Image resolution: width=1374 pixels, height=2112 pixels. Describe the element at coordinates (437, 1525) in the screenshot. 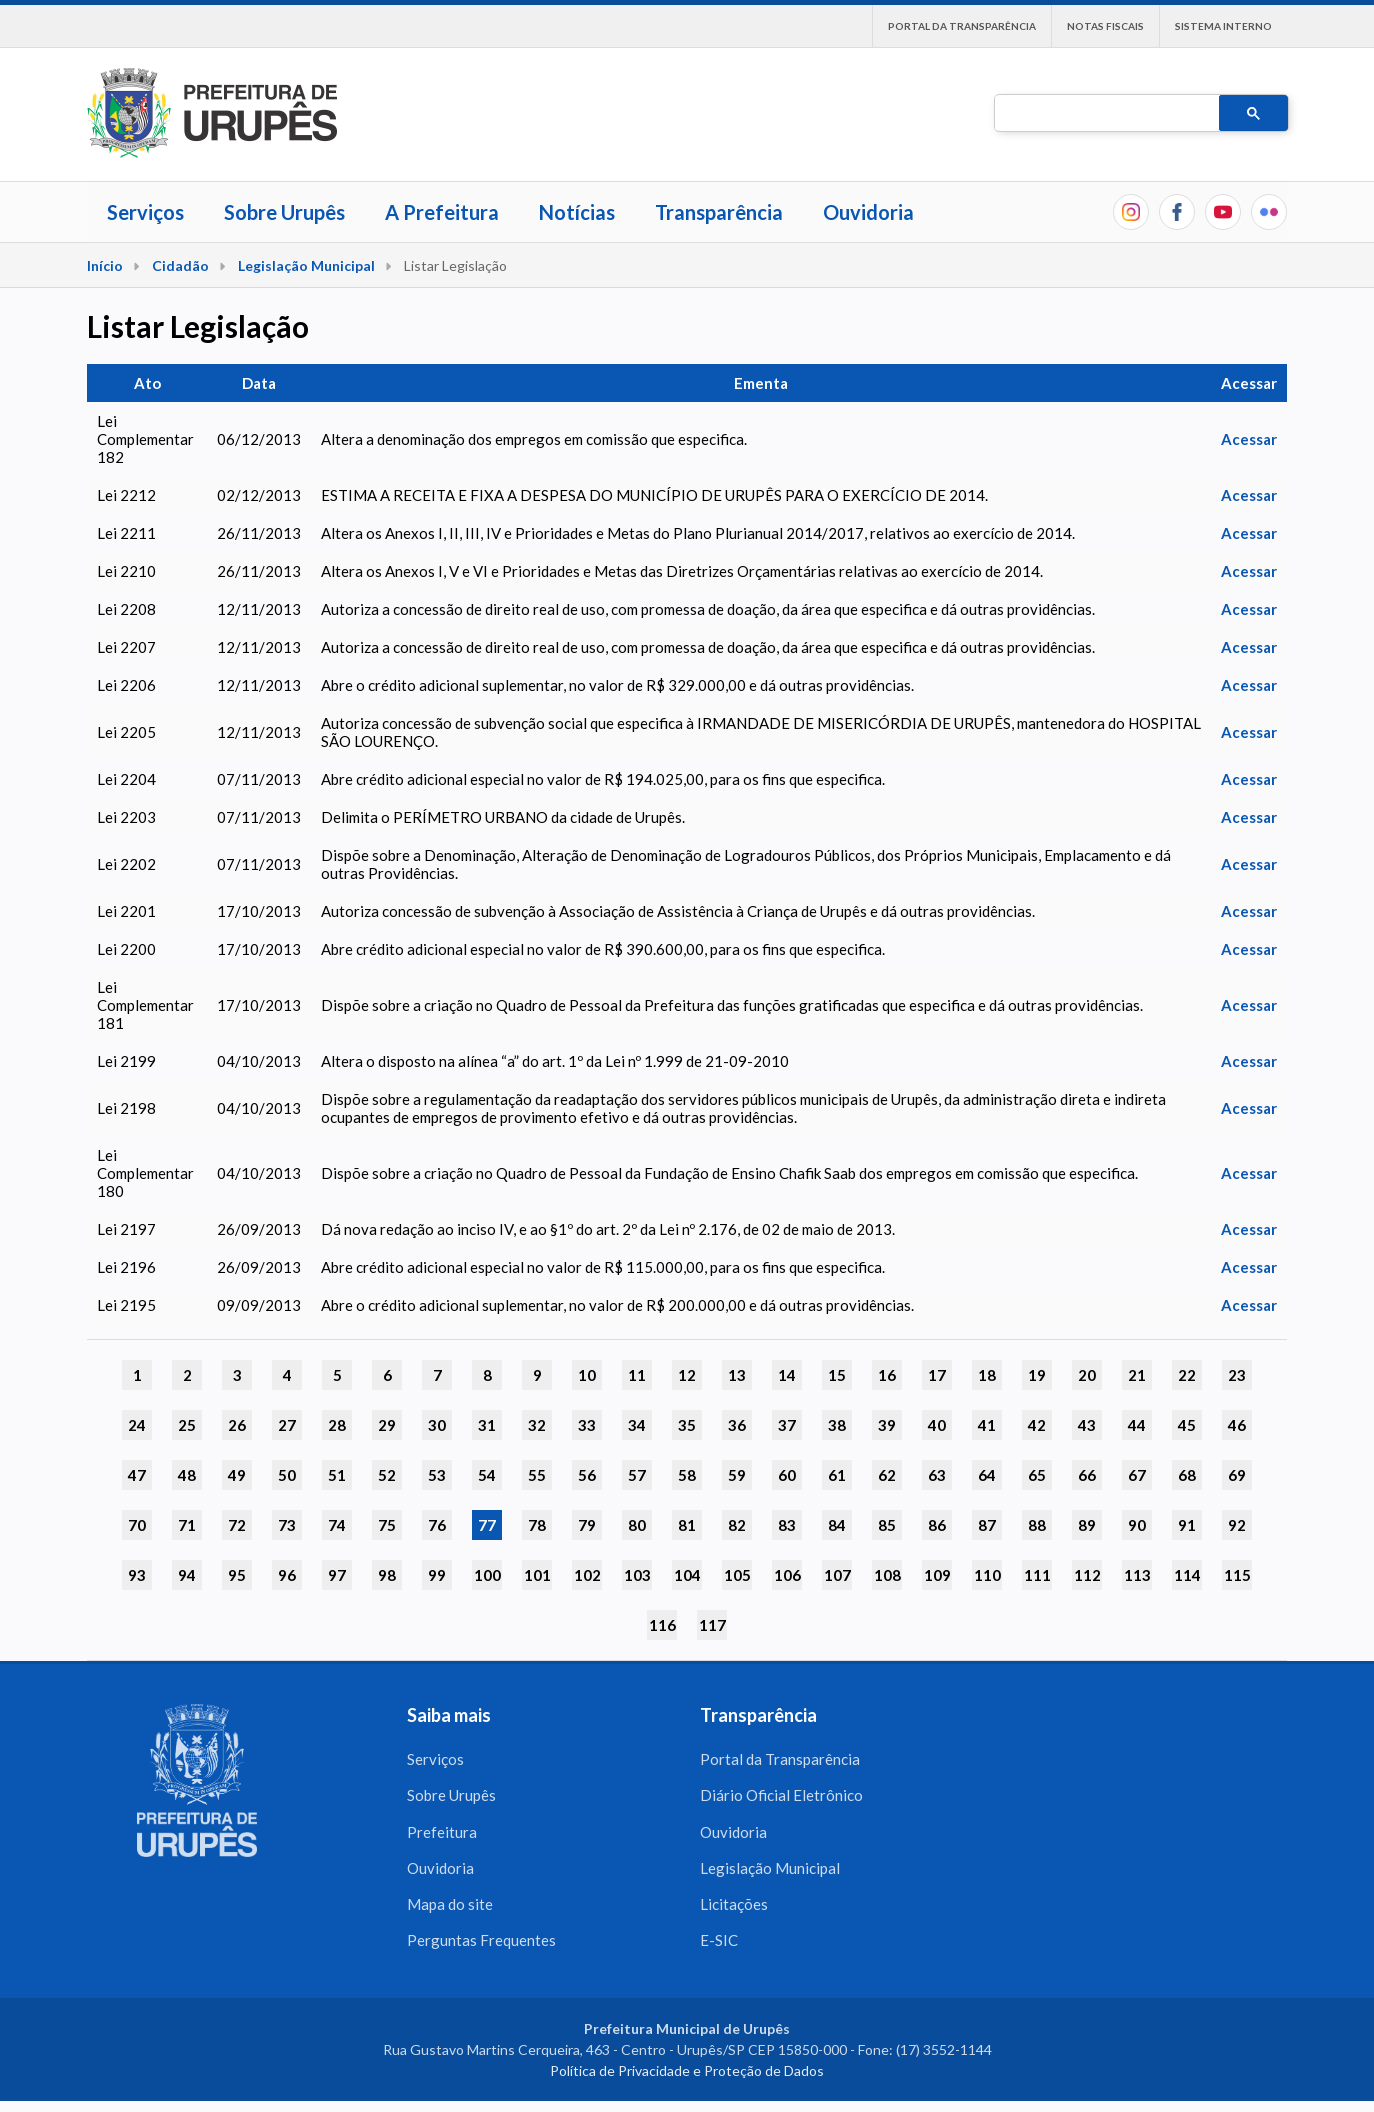

I see `76` at that location.